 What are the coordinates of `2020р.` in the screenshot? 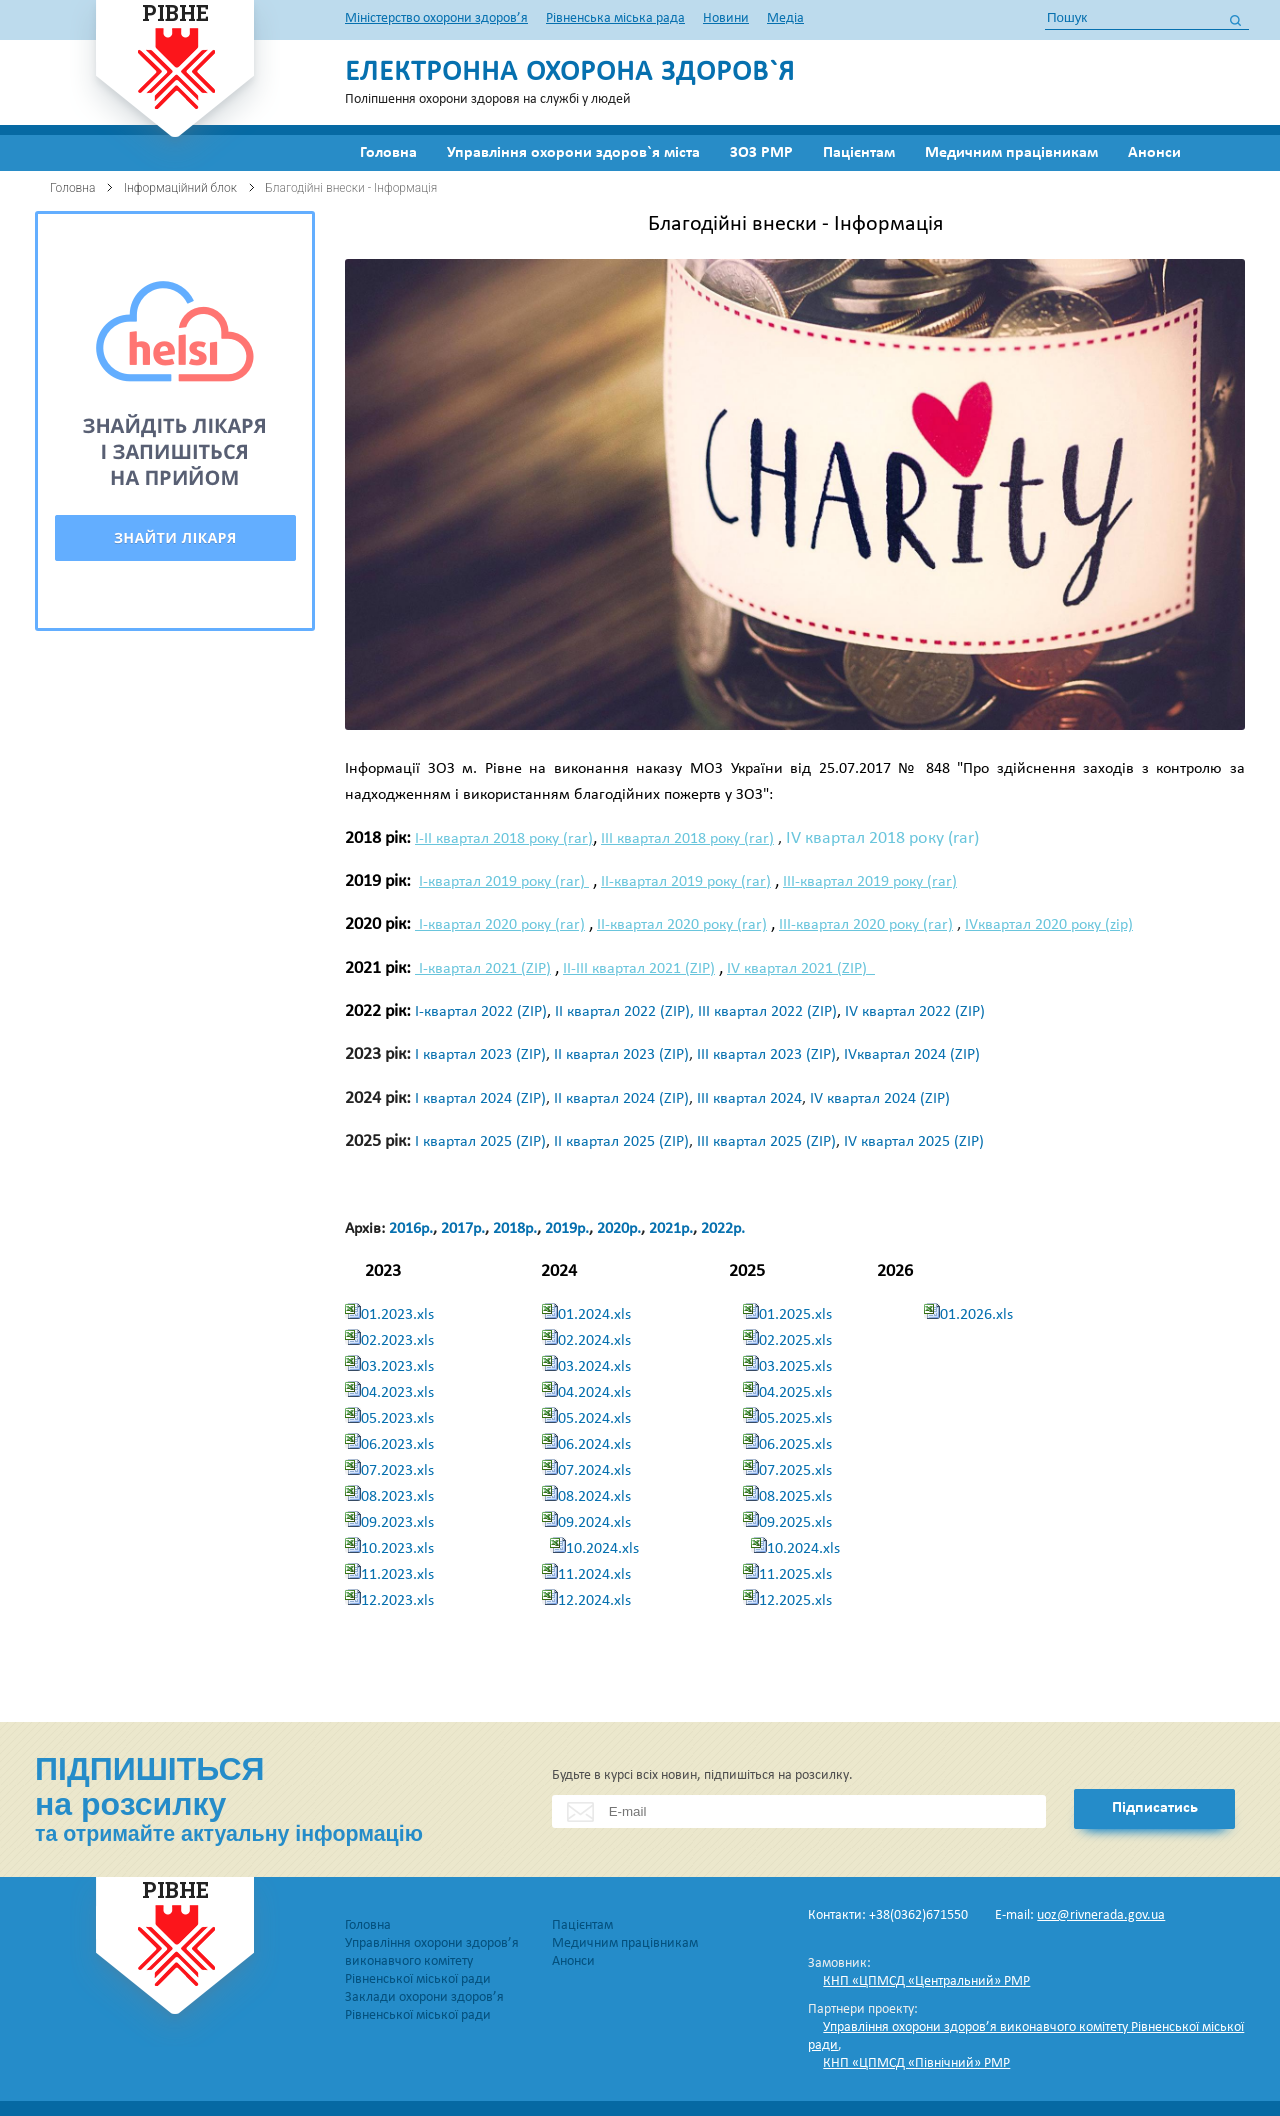 It's located at (619, 1229).